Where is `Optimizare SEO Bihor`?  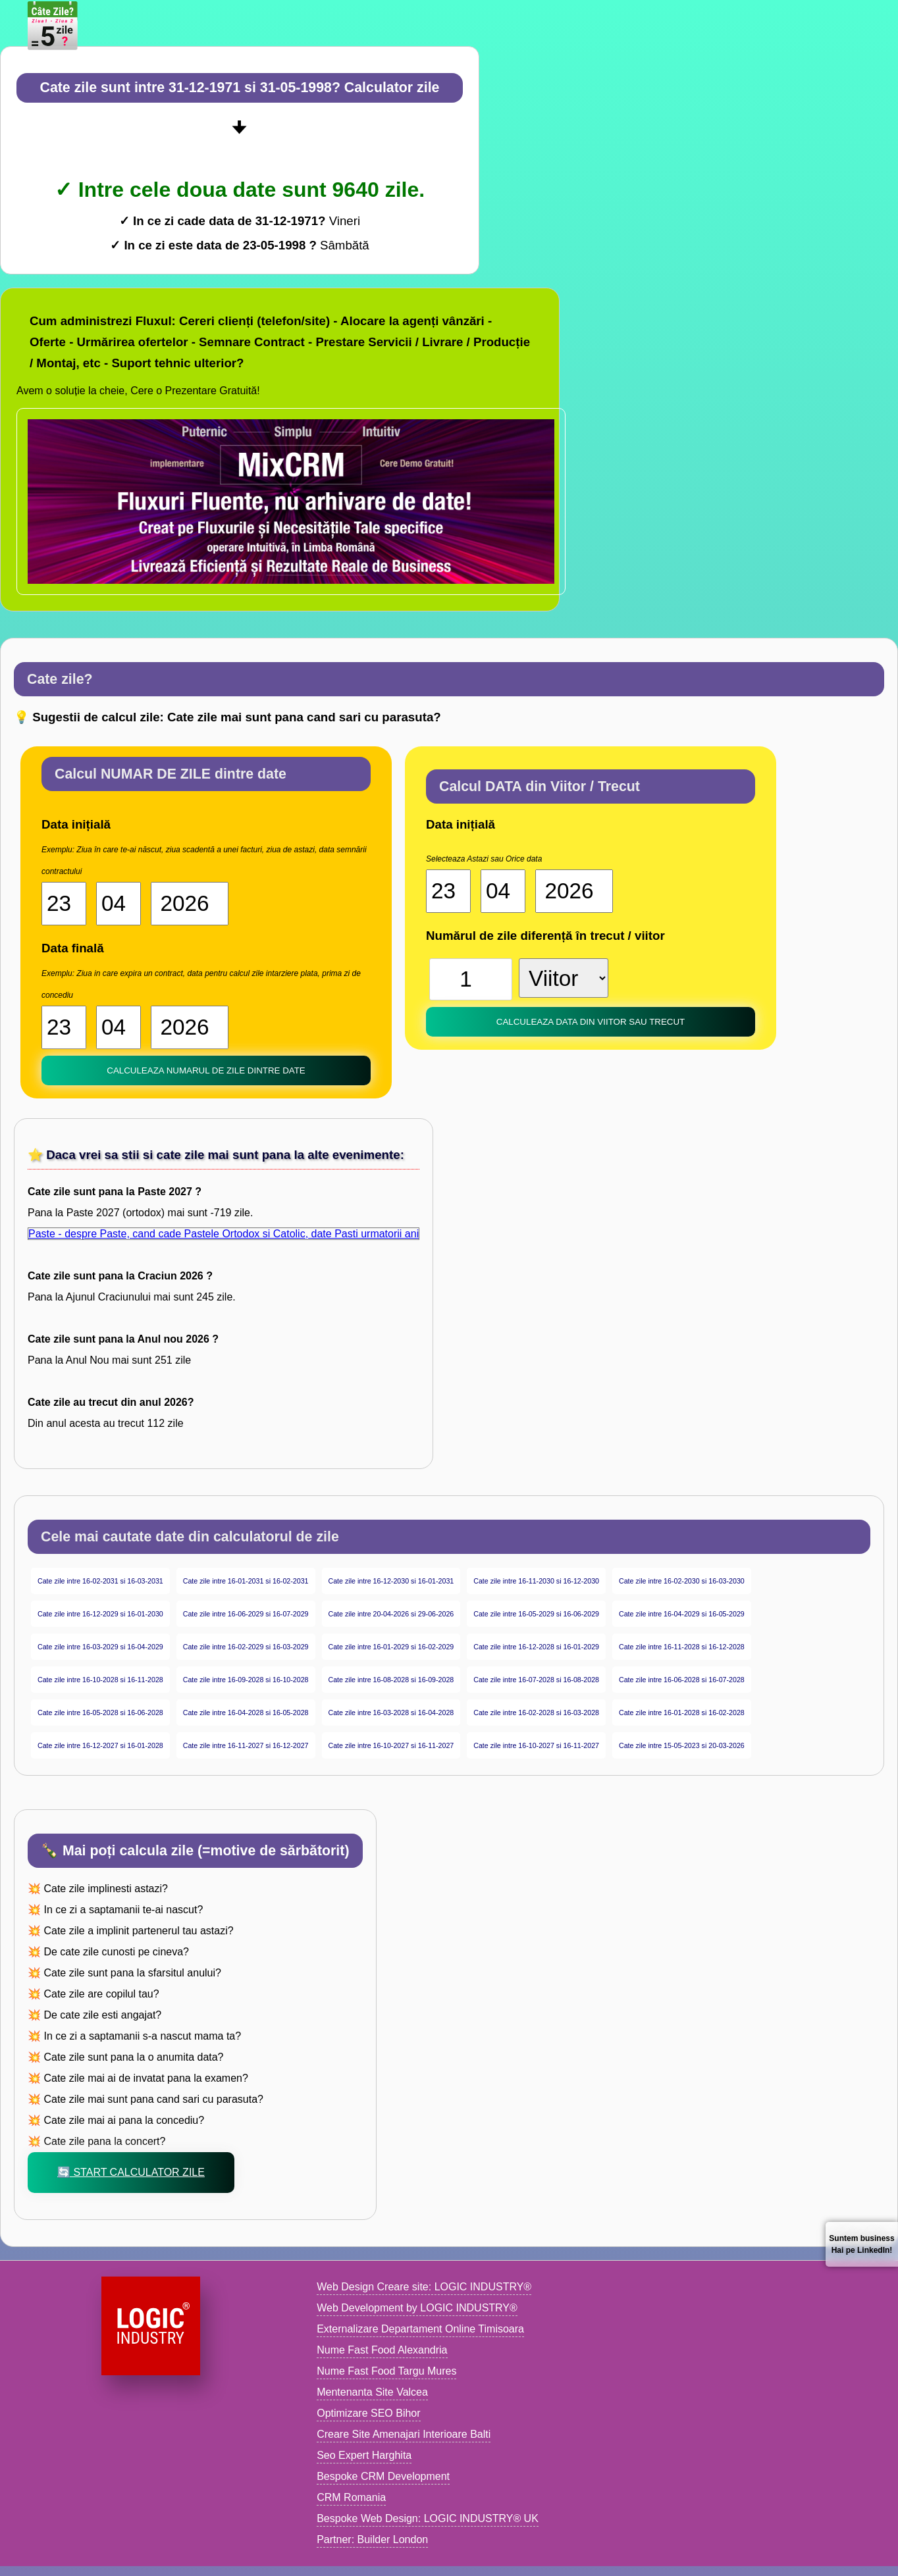
Optimizare SEO Bihor is located at coordinates (368, 2413).